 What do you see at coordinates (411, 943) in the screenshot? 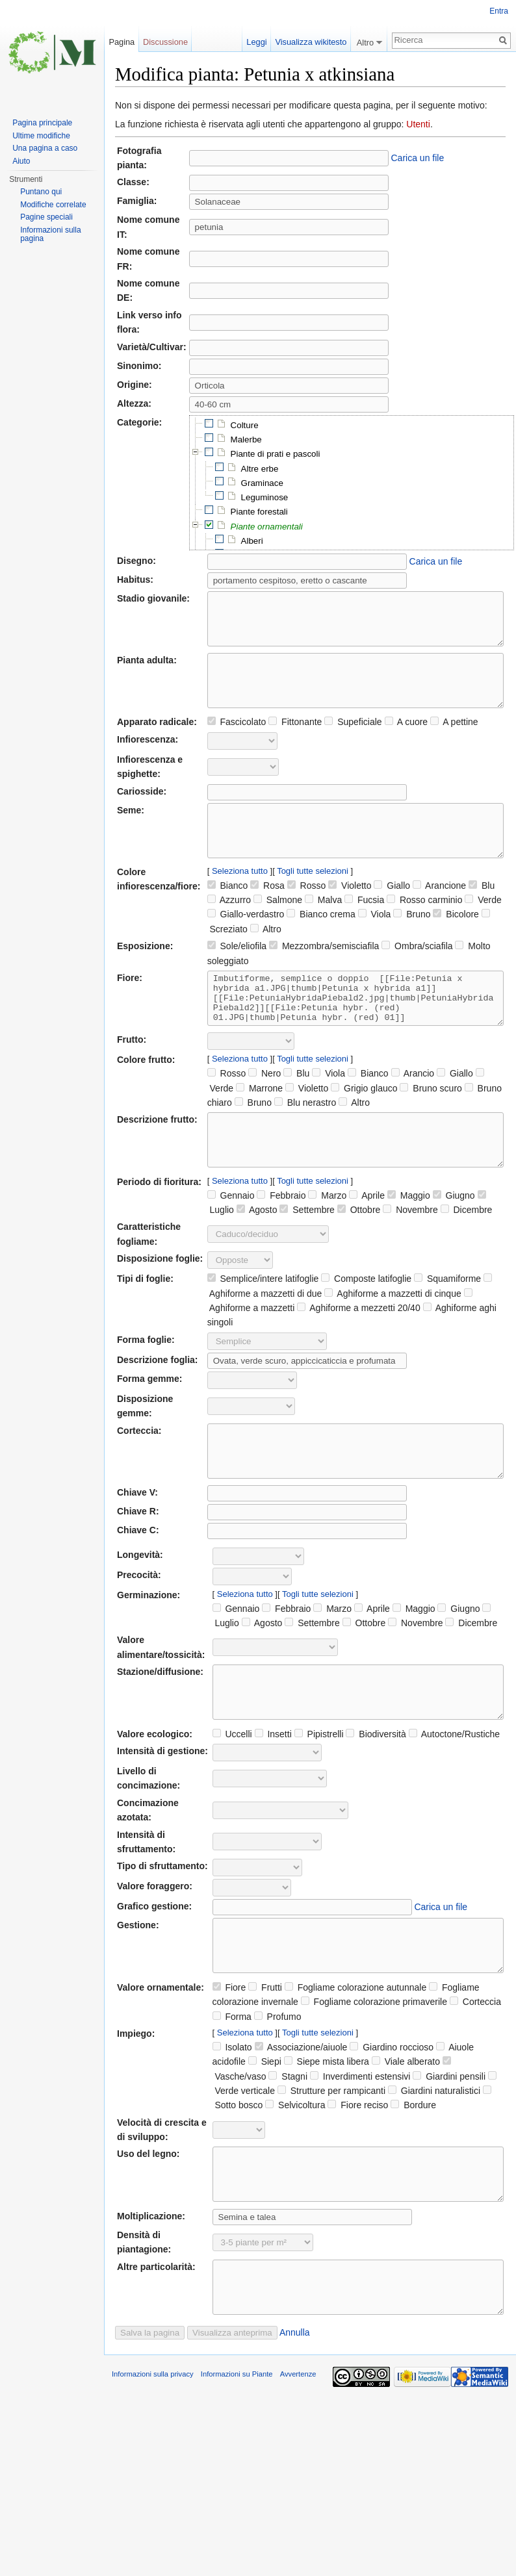
I see `Bruno` at bounding box center [411, 943].